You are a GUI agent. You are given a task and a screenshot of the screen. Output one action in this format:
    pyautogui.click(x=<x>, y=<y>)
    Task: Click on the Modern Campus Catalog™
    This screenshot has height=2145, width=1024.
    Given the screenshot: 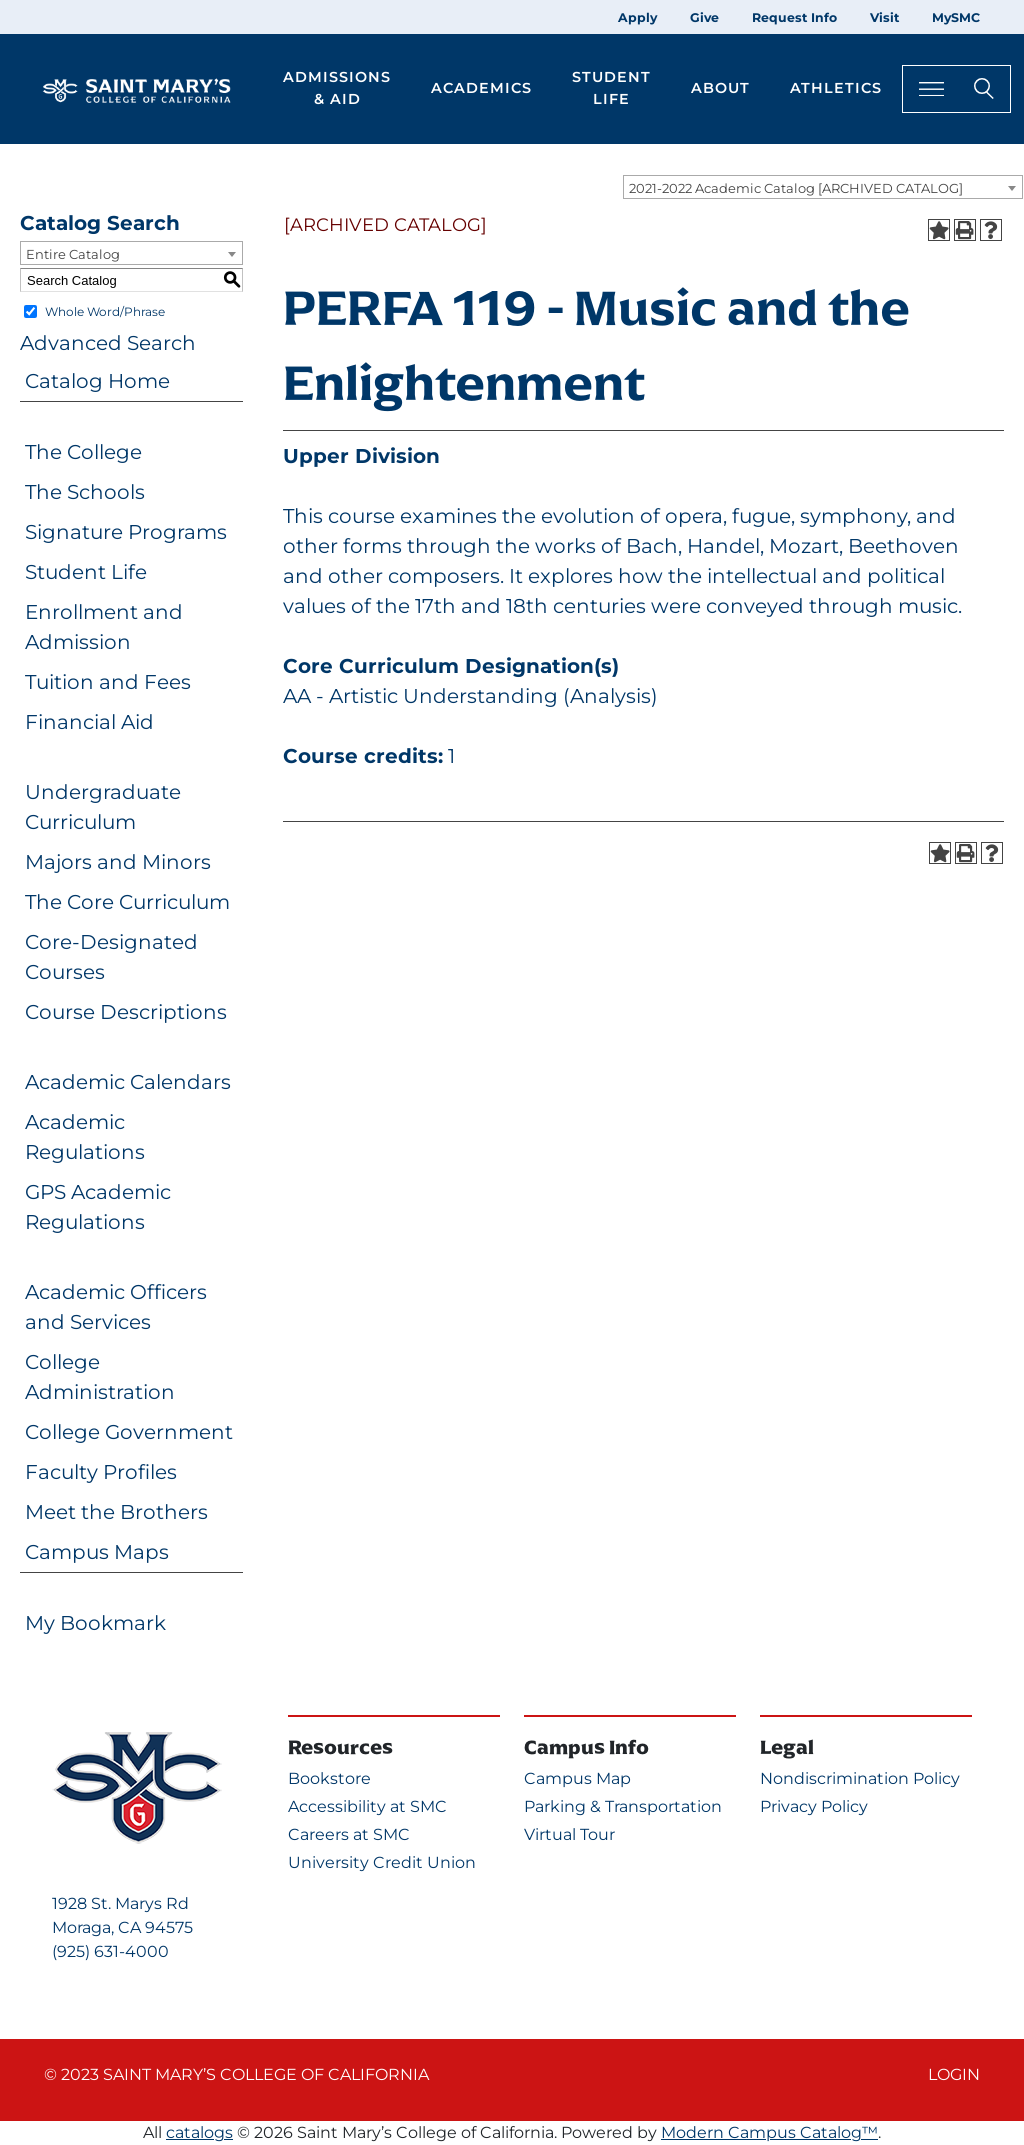 What is the action you would take?
    pyautogui.click(x=769, y=2132)
    